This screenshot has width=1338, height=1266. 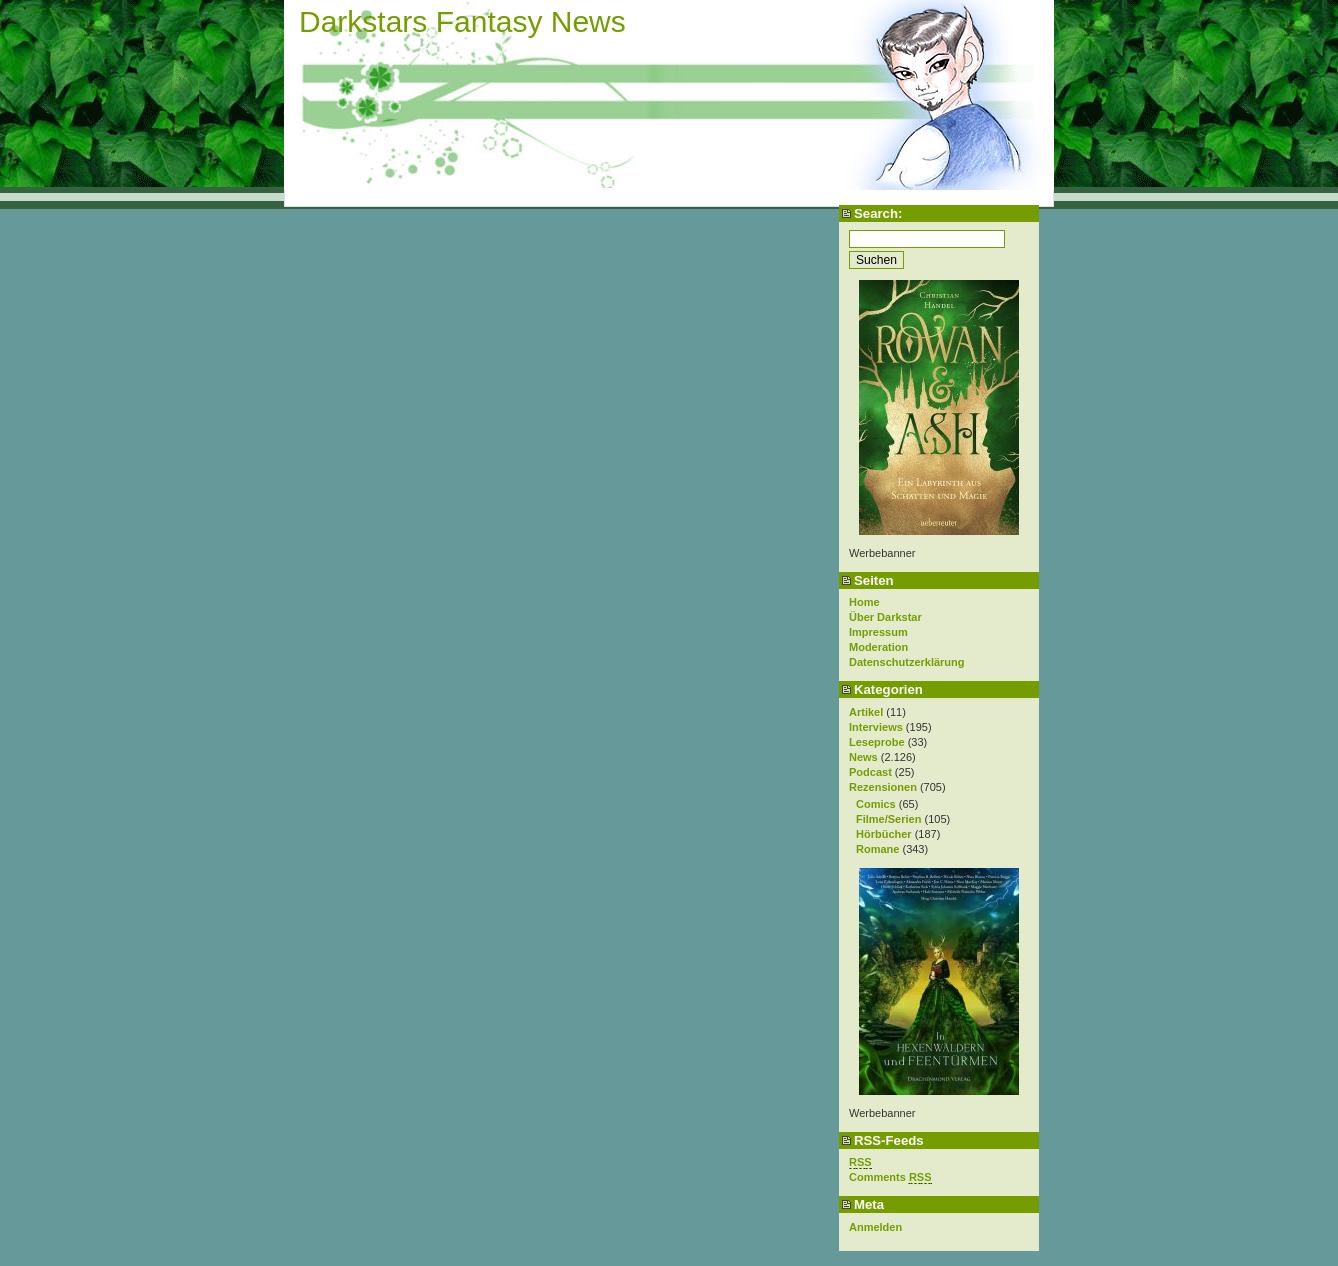 I want to click on Comments, so click(x=890, y=1177).